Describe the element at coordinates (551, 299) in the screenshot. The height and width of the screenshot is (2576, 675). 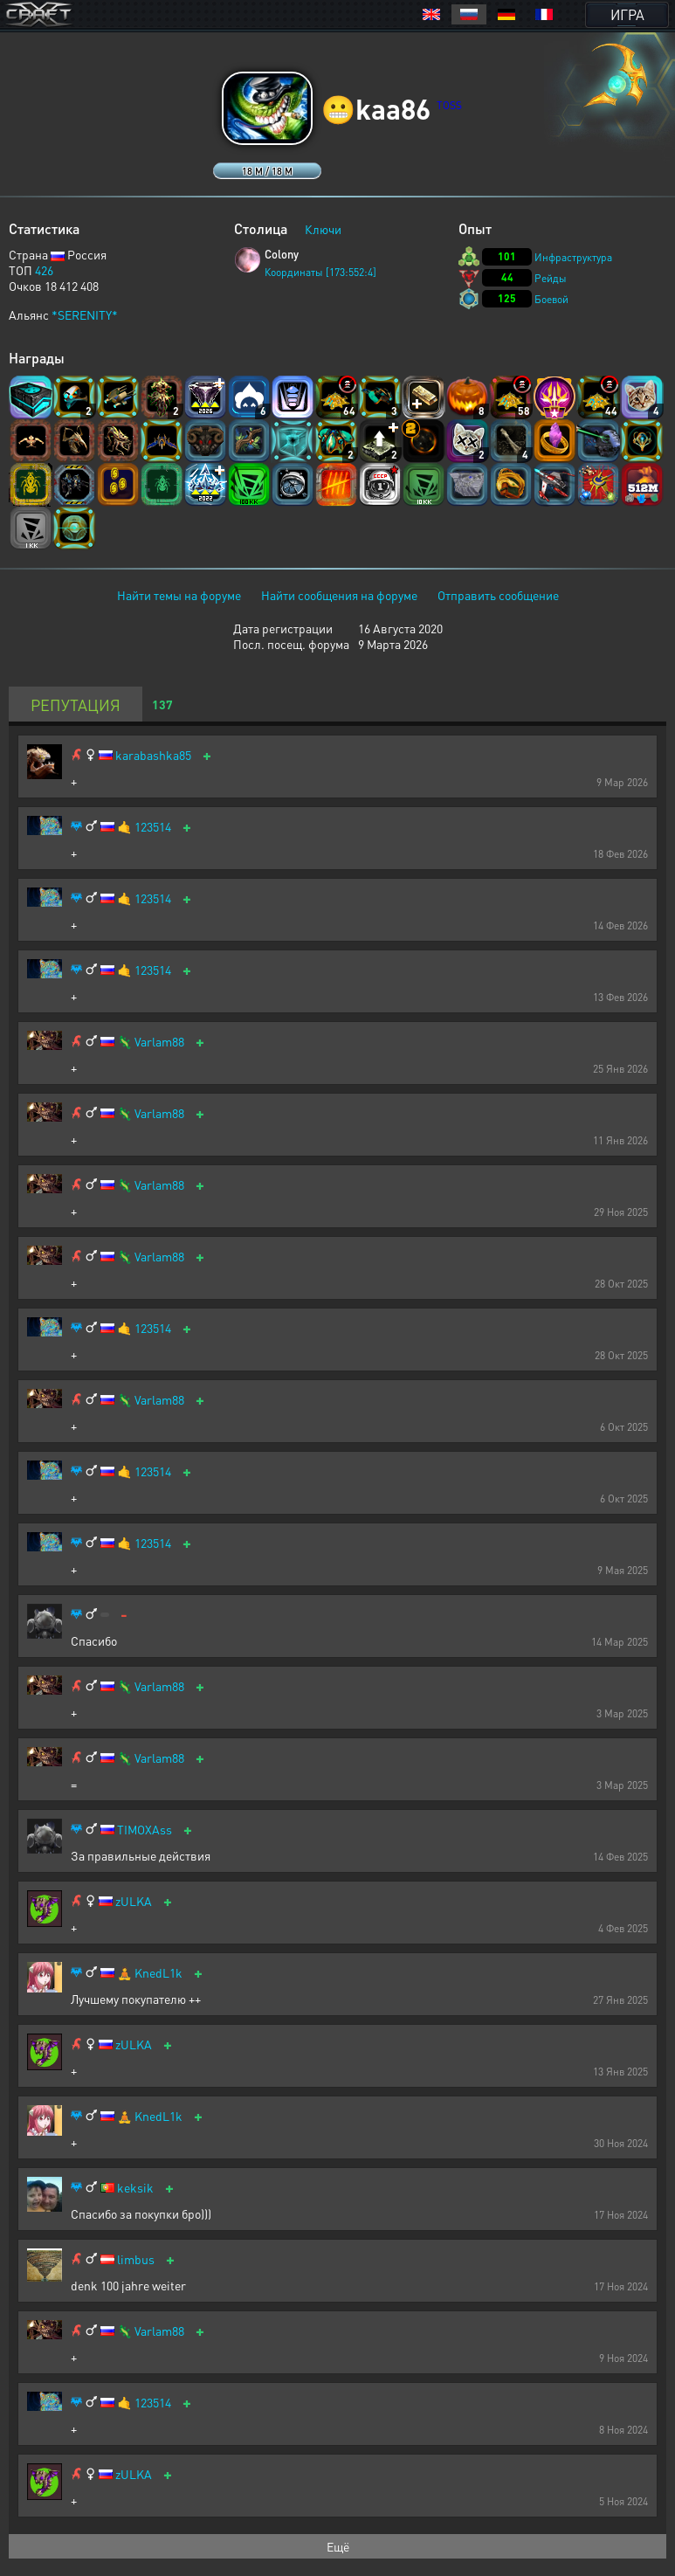
I see `Боевой` at that location.